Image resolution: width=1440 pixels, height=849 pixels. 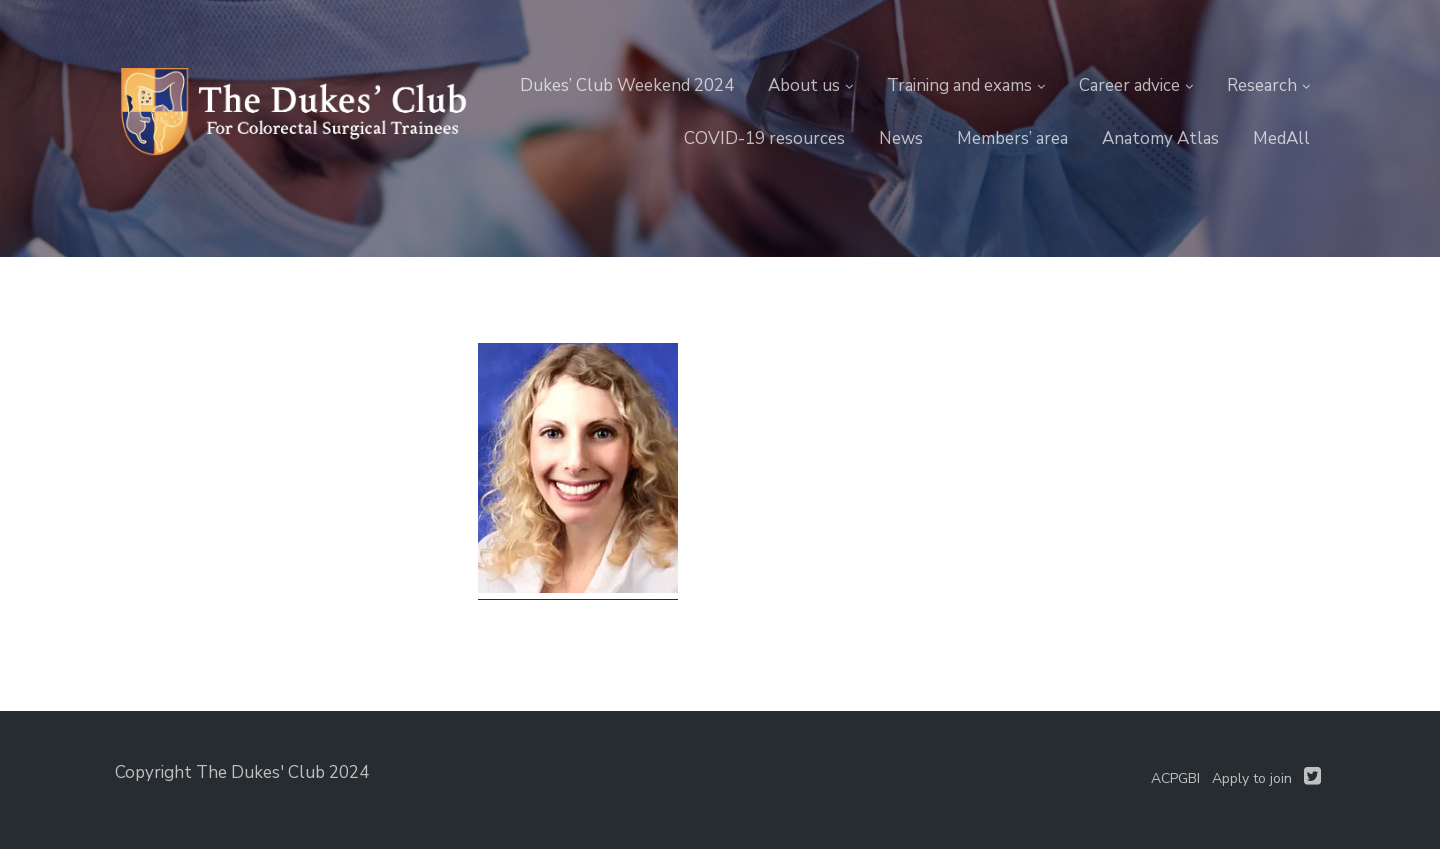 What do you see at coordinates (1175, 778) in the screenshot?
I see `ACPGBI` at bounding box center [1175, 778].